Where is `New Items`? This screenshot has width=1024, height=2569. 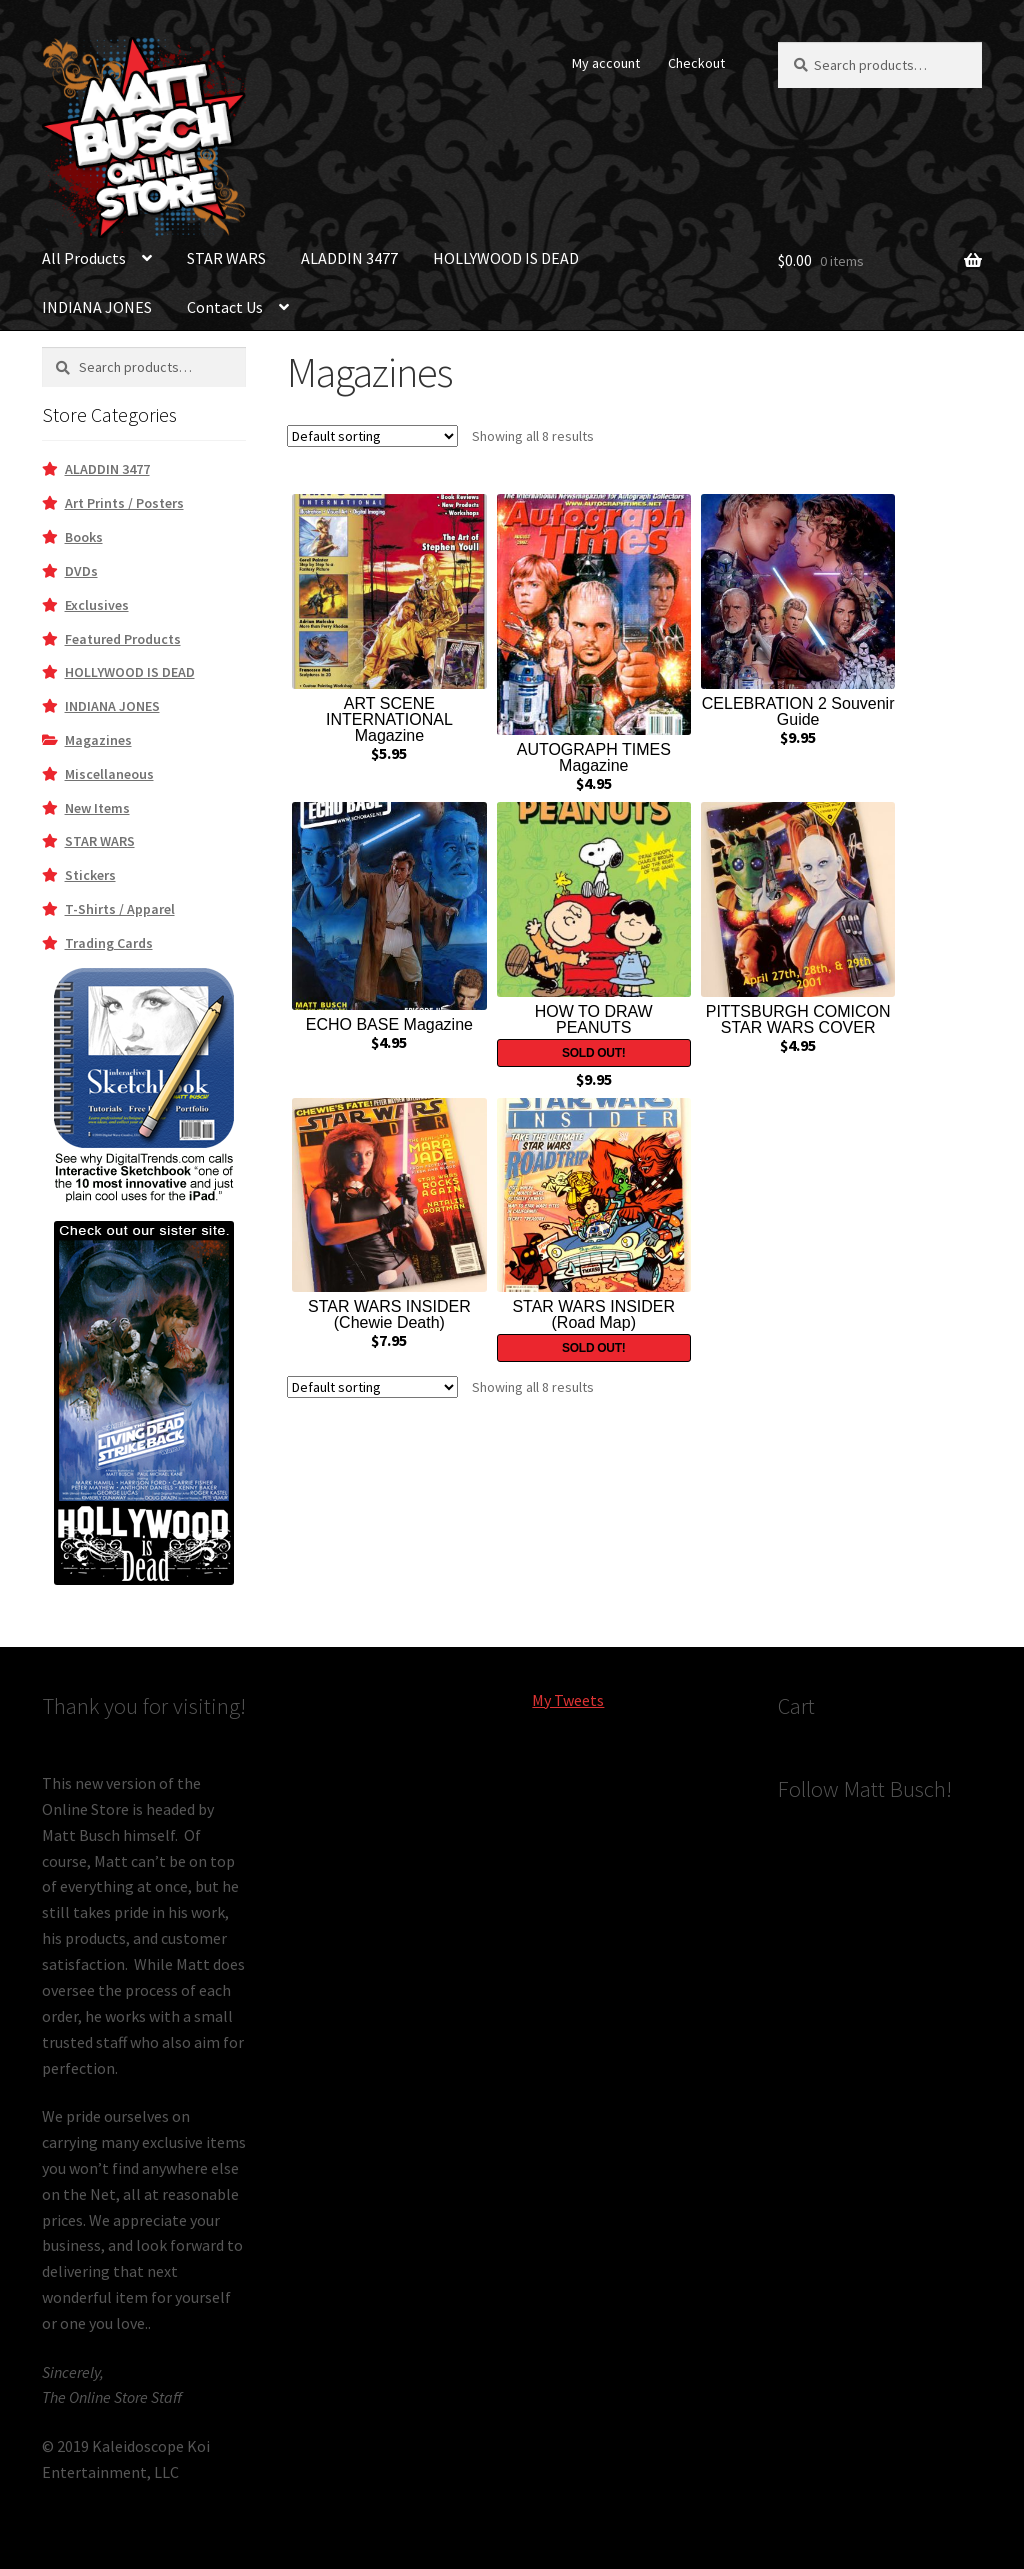 New Items is located at coordinates (97, 808).